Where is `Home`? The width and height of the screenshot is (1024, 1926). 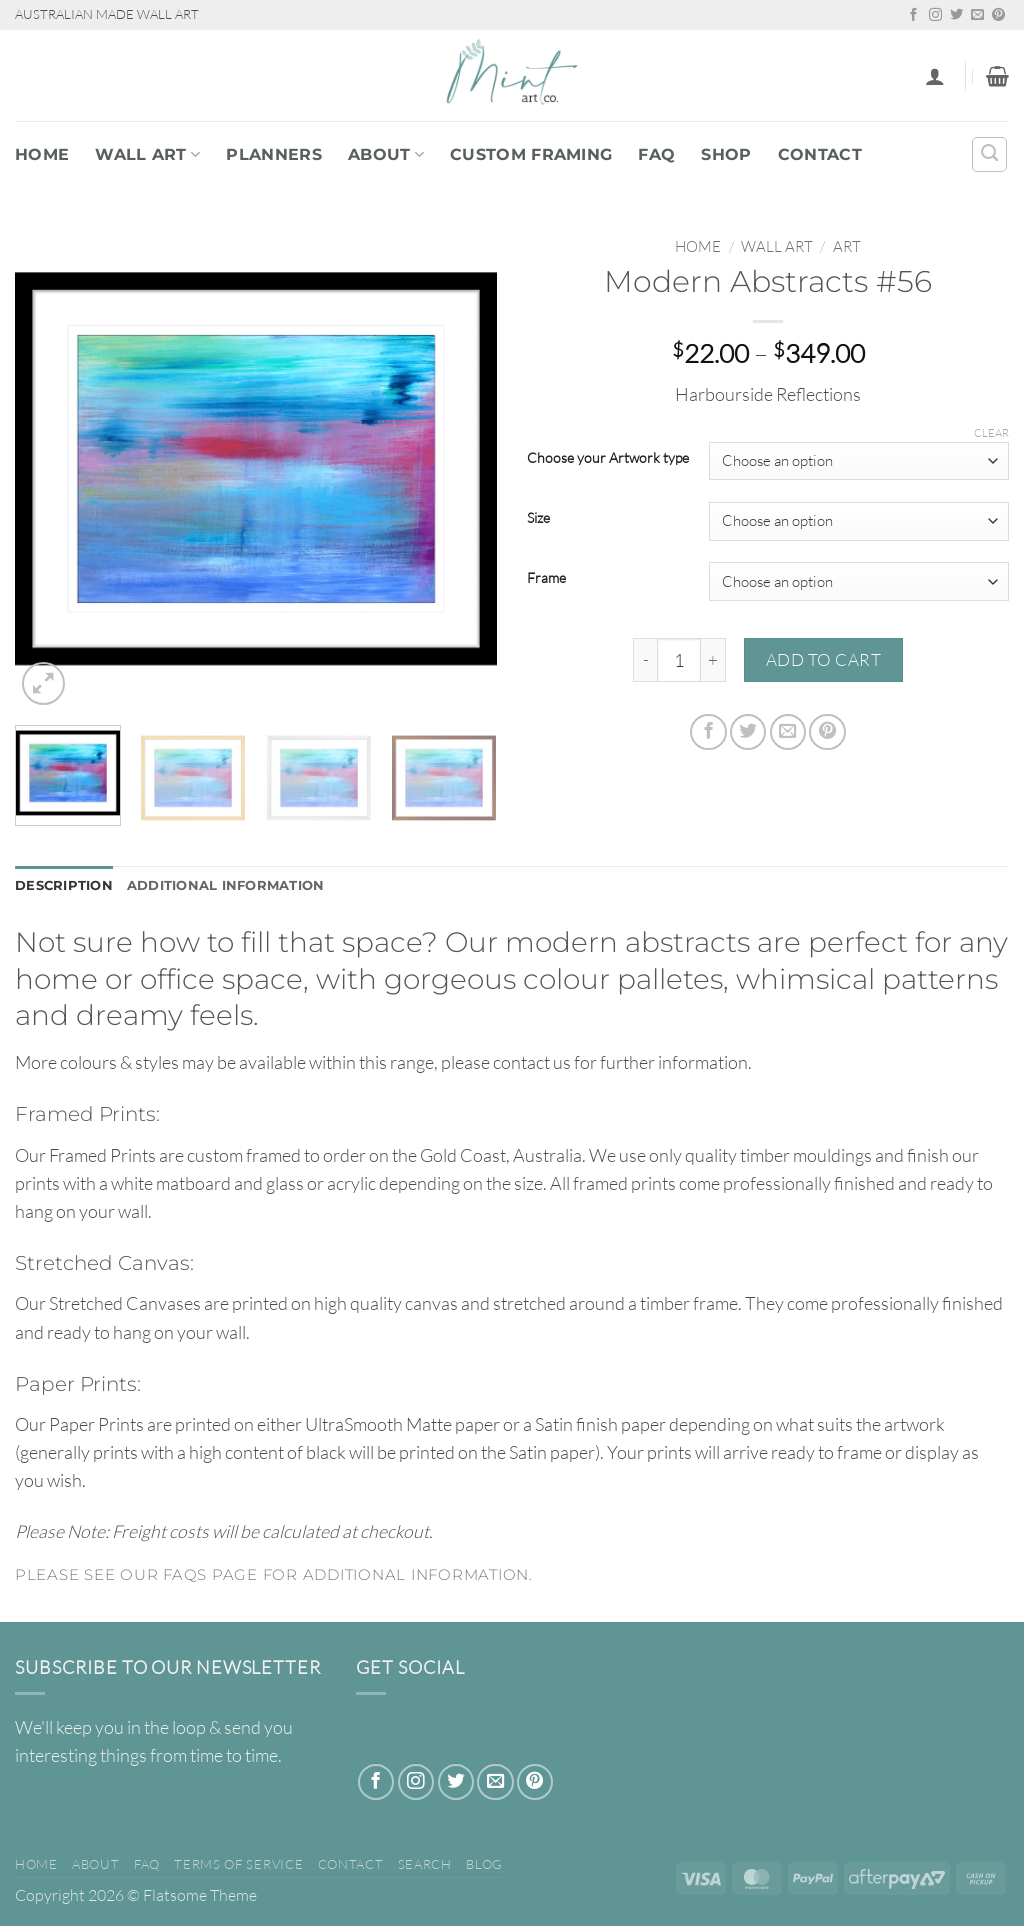 Home is located at coordinates (42, 154).